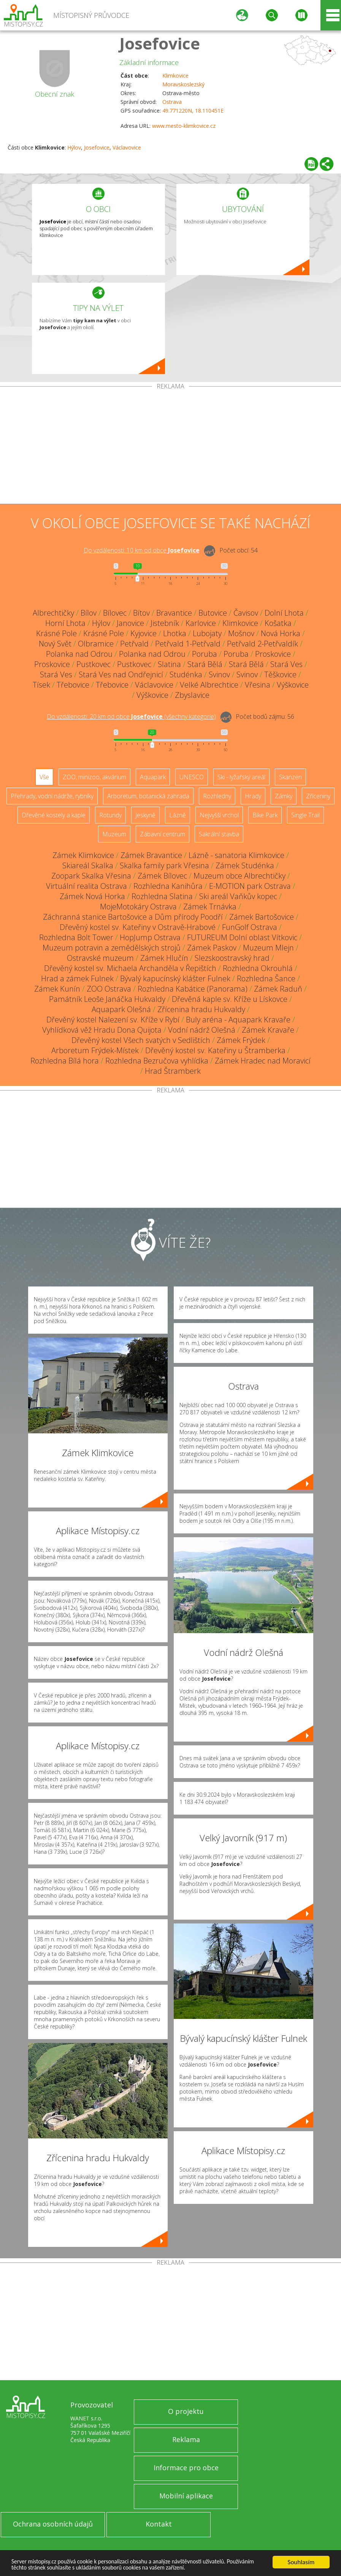 The height and width of the screenshot is (2576, 341). What do you see at coordinates (53, 2523) in the screenshot?
I see `Ochrana osobních údajů` at bounding box center [53, 2523].